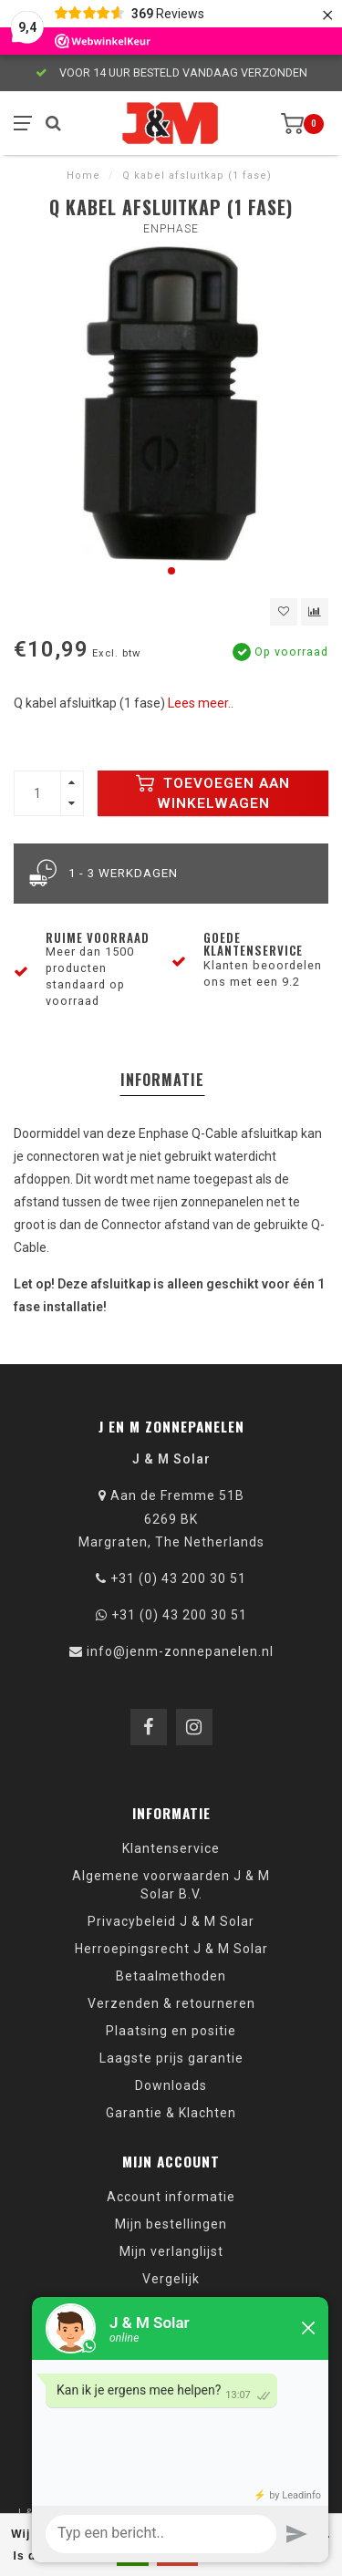  Describe the element at coordinates (171, 1921) in the screenshot. I see `Privacybeleid J & M Solar` at that location.